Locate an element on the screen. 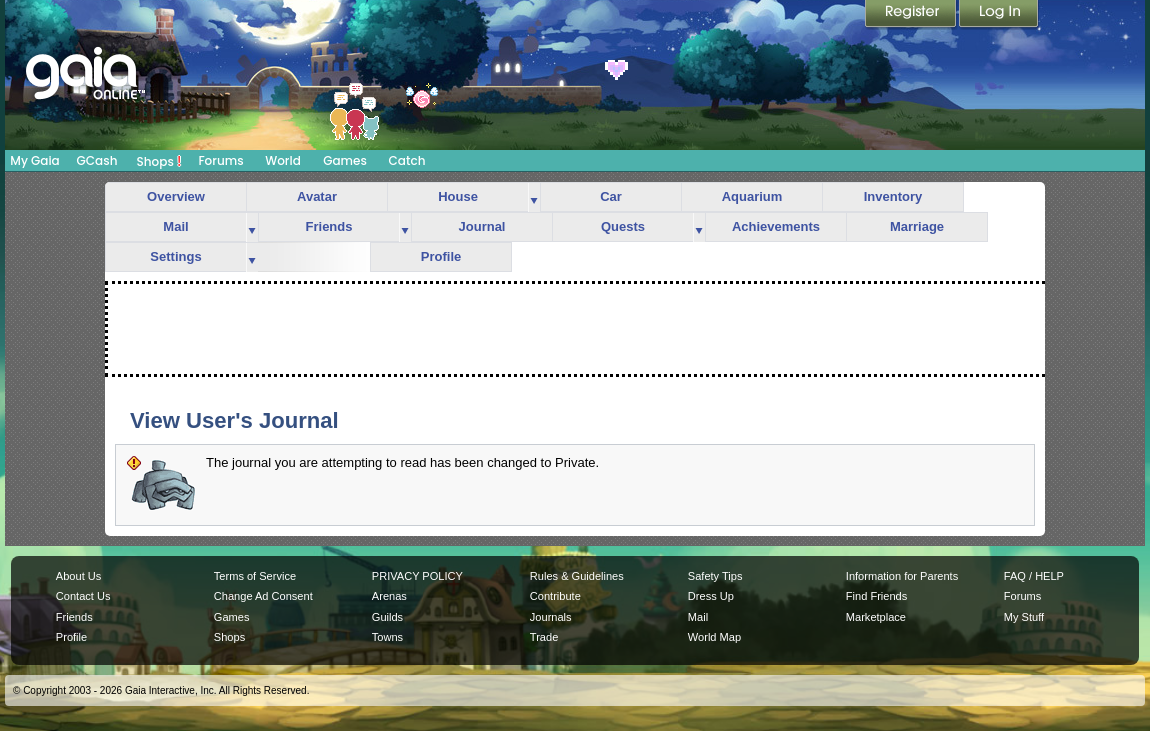 The image size is (1150, 731). Contact Us is located at coordinates (83, 596).